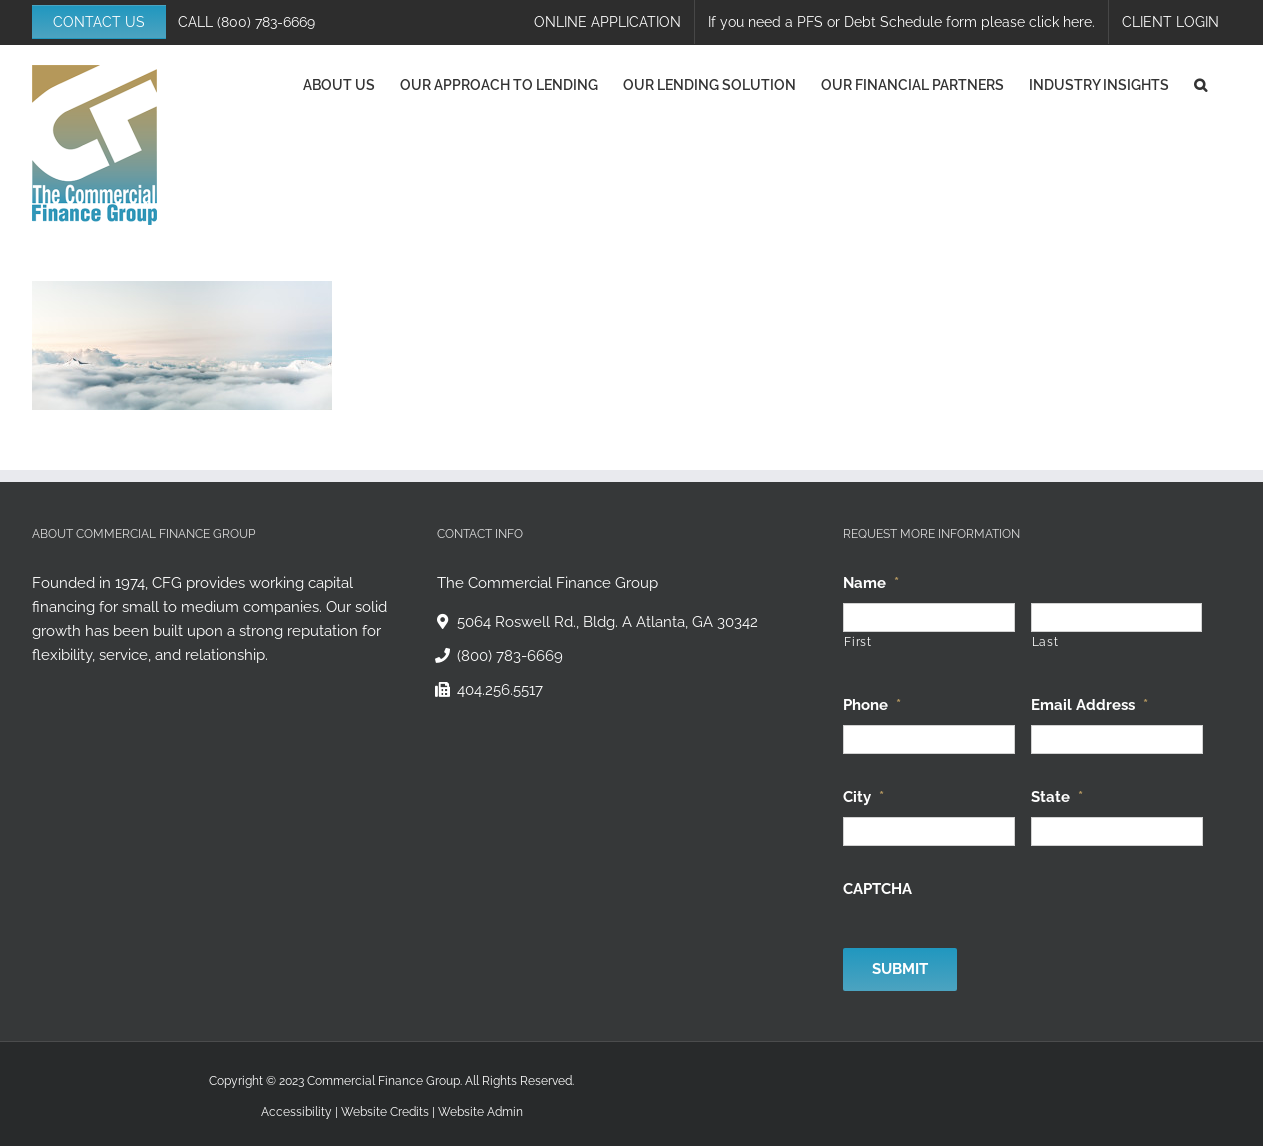 This screenshot has width=1263, height=1146. I want to click on Website Credits, so click(385, 1112).